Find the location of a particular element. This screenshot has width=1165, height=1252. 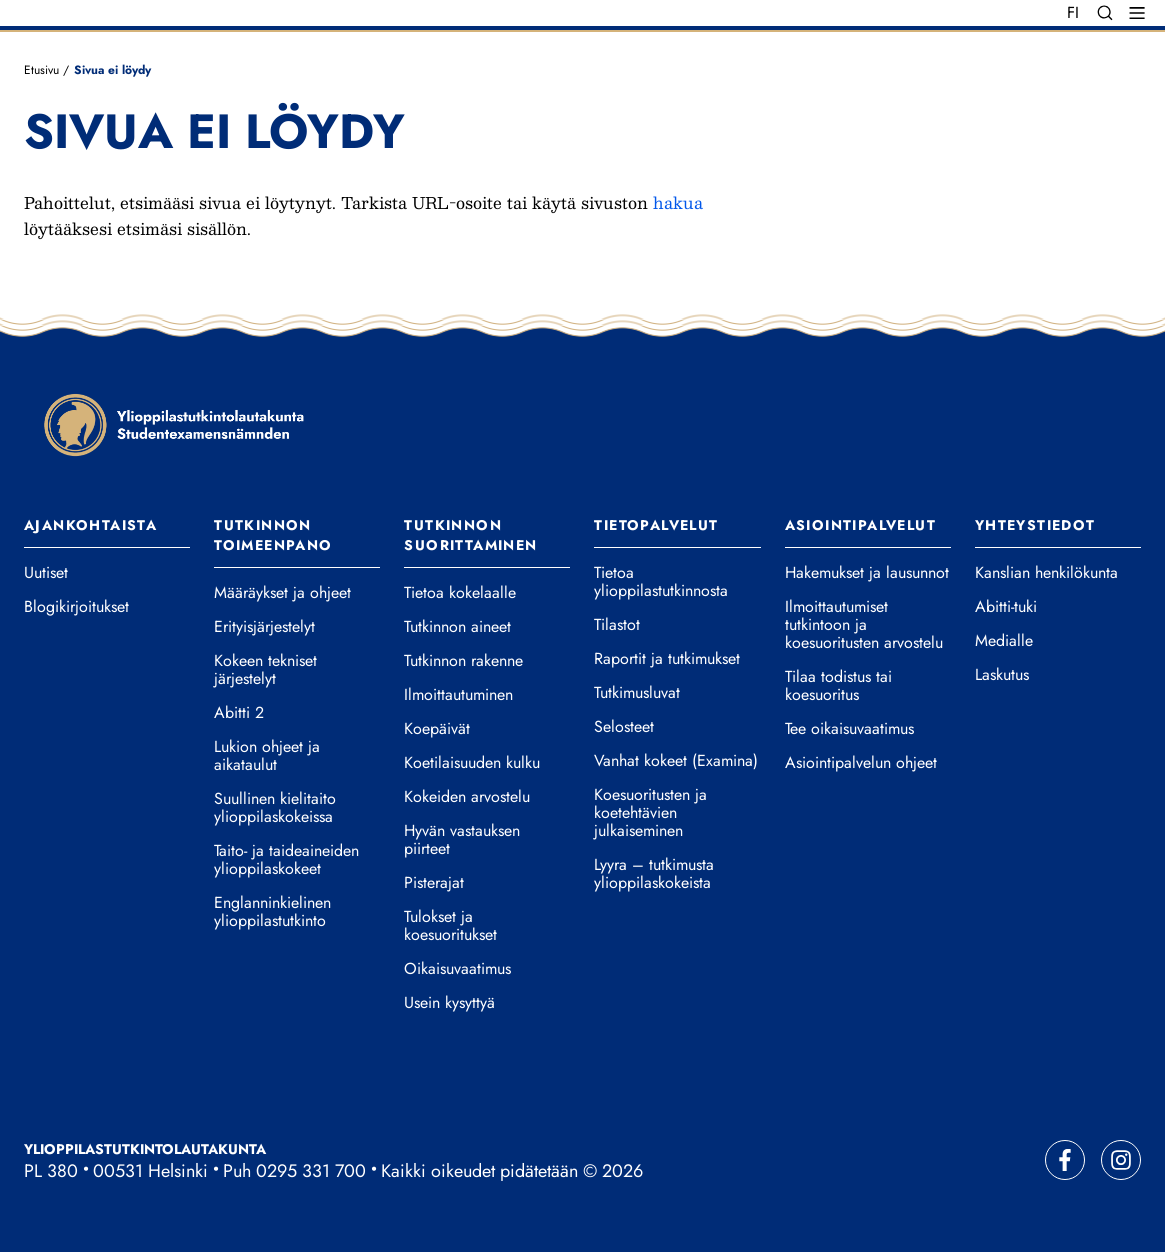

Kanslian henkilökunta is located at coordinates (1046, 573).